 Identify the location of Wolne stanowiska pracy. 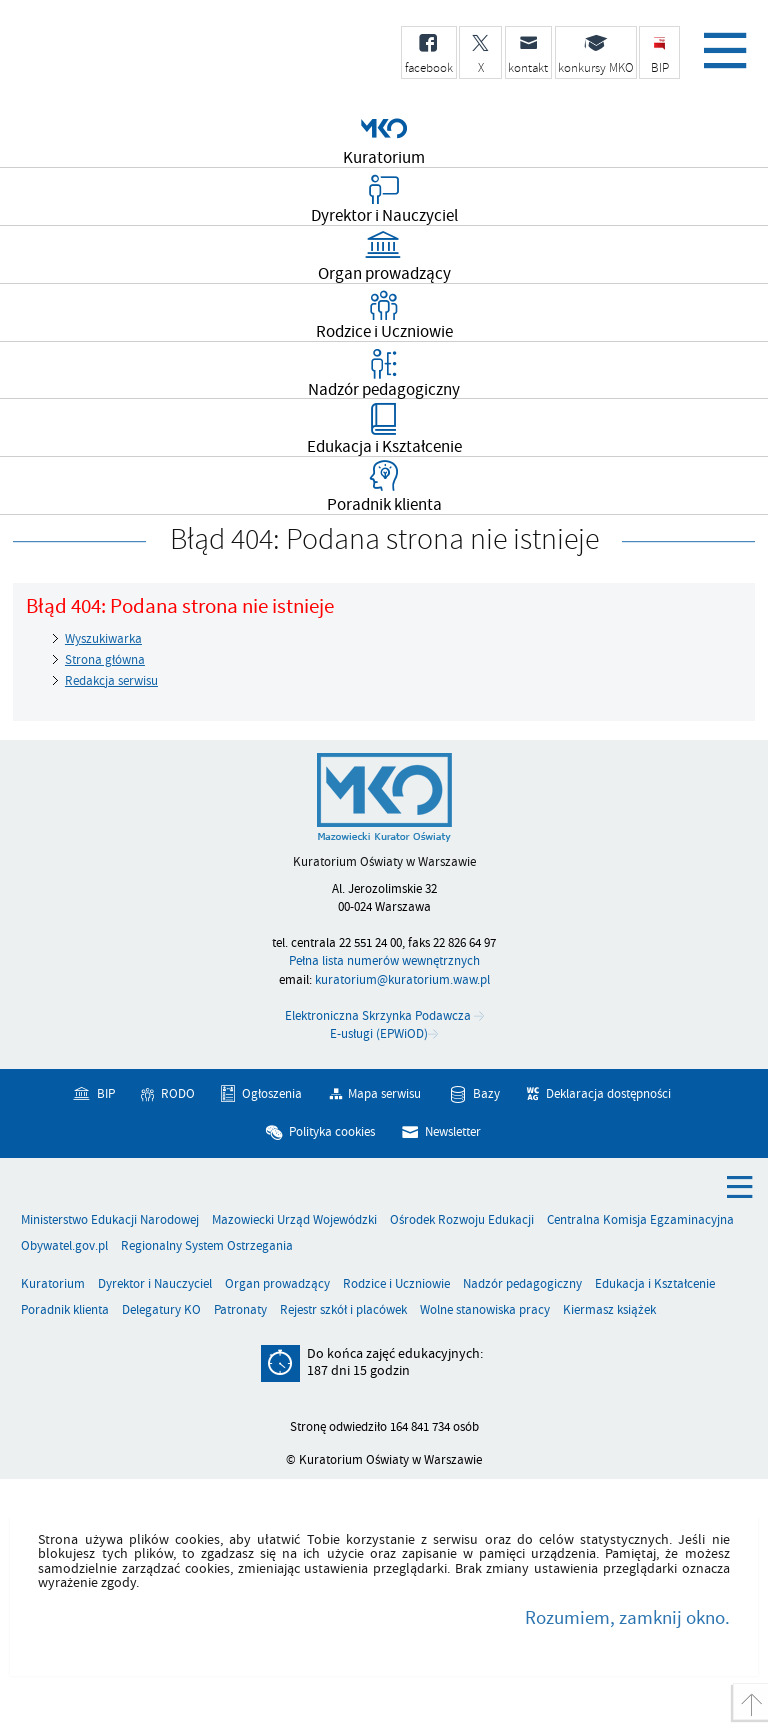
(485, 1310).